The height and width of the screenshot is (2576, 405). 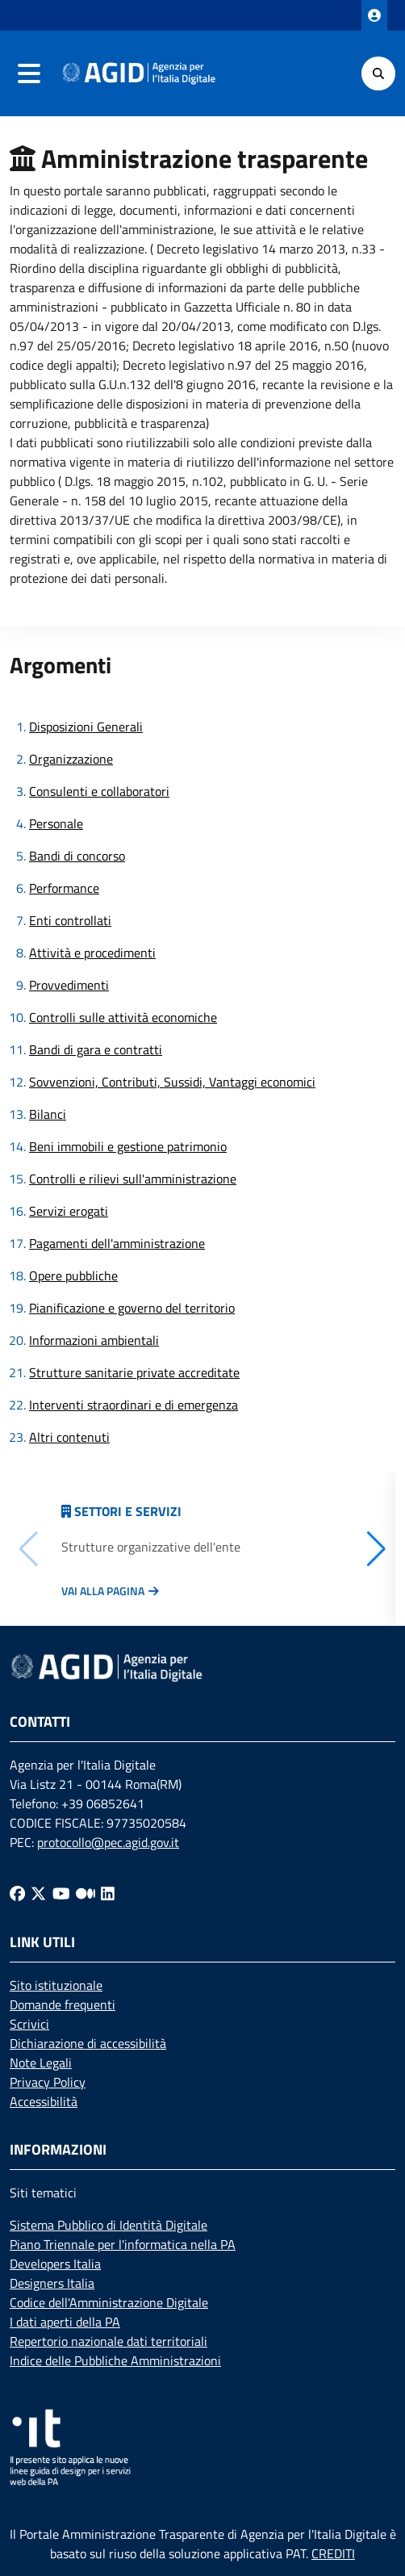 I want to click on [navigation], so click(x=29, y=73).